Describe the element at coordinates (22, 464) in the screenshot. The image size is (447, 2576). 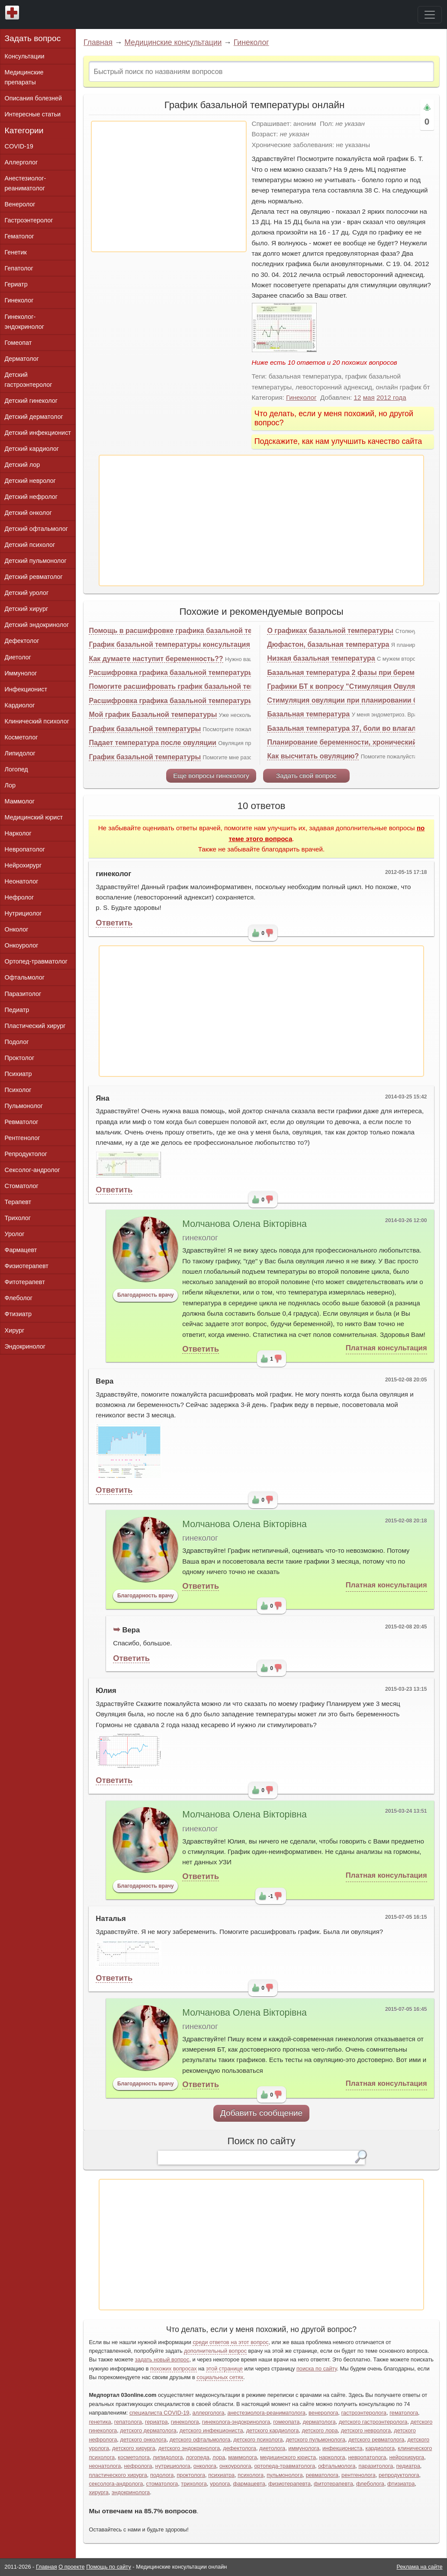
I see `Детский лор` at that location.